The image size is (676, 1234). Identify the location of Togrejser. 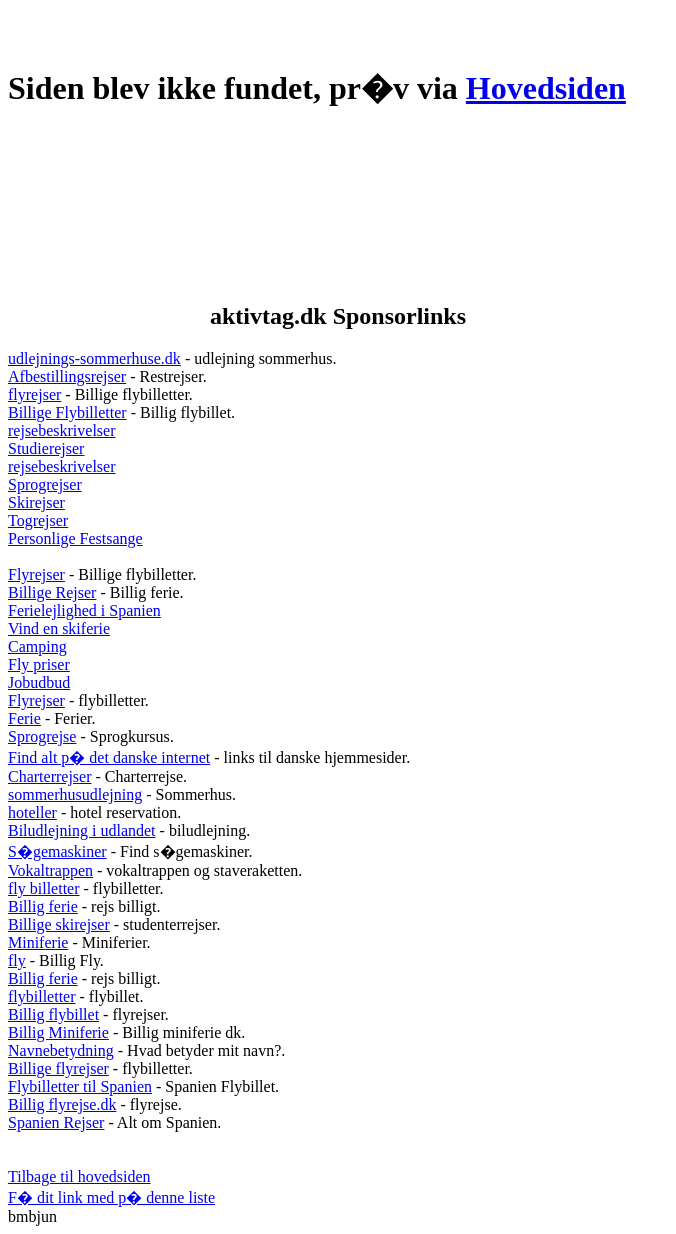
(38, 520).